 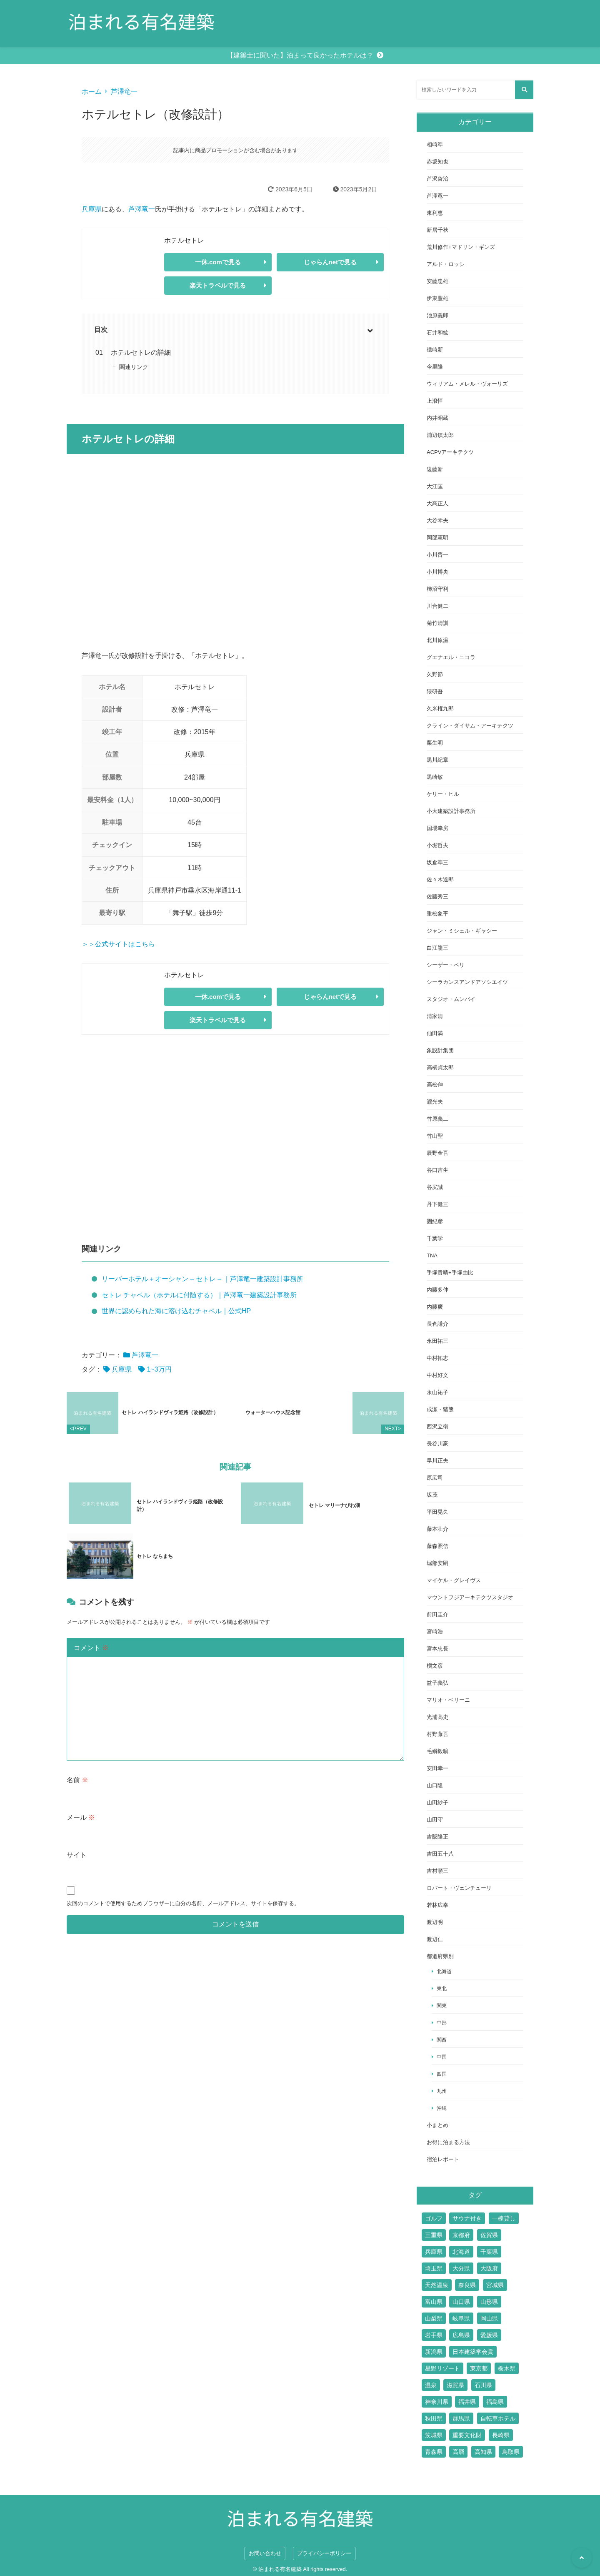 I want to click on 原広司, so click(x=435, y=1478).